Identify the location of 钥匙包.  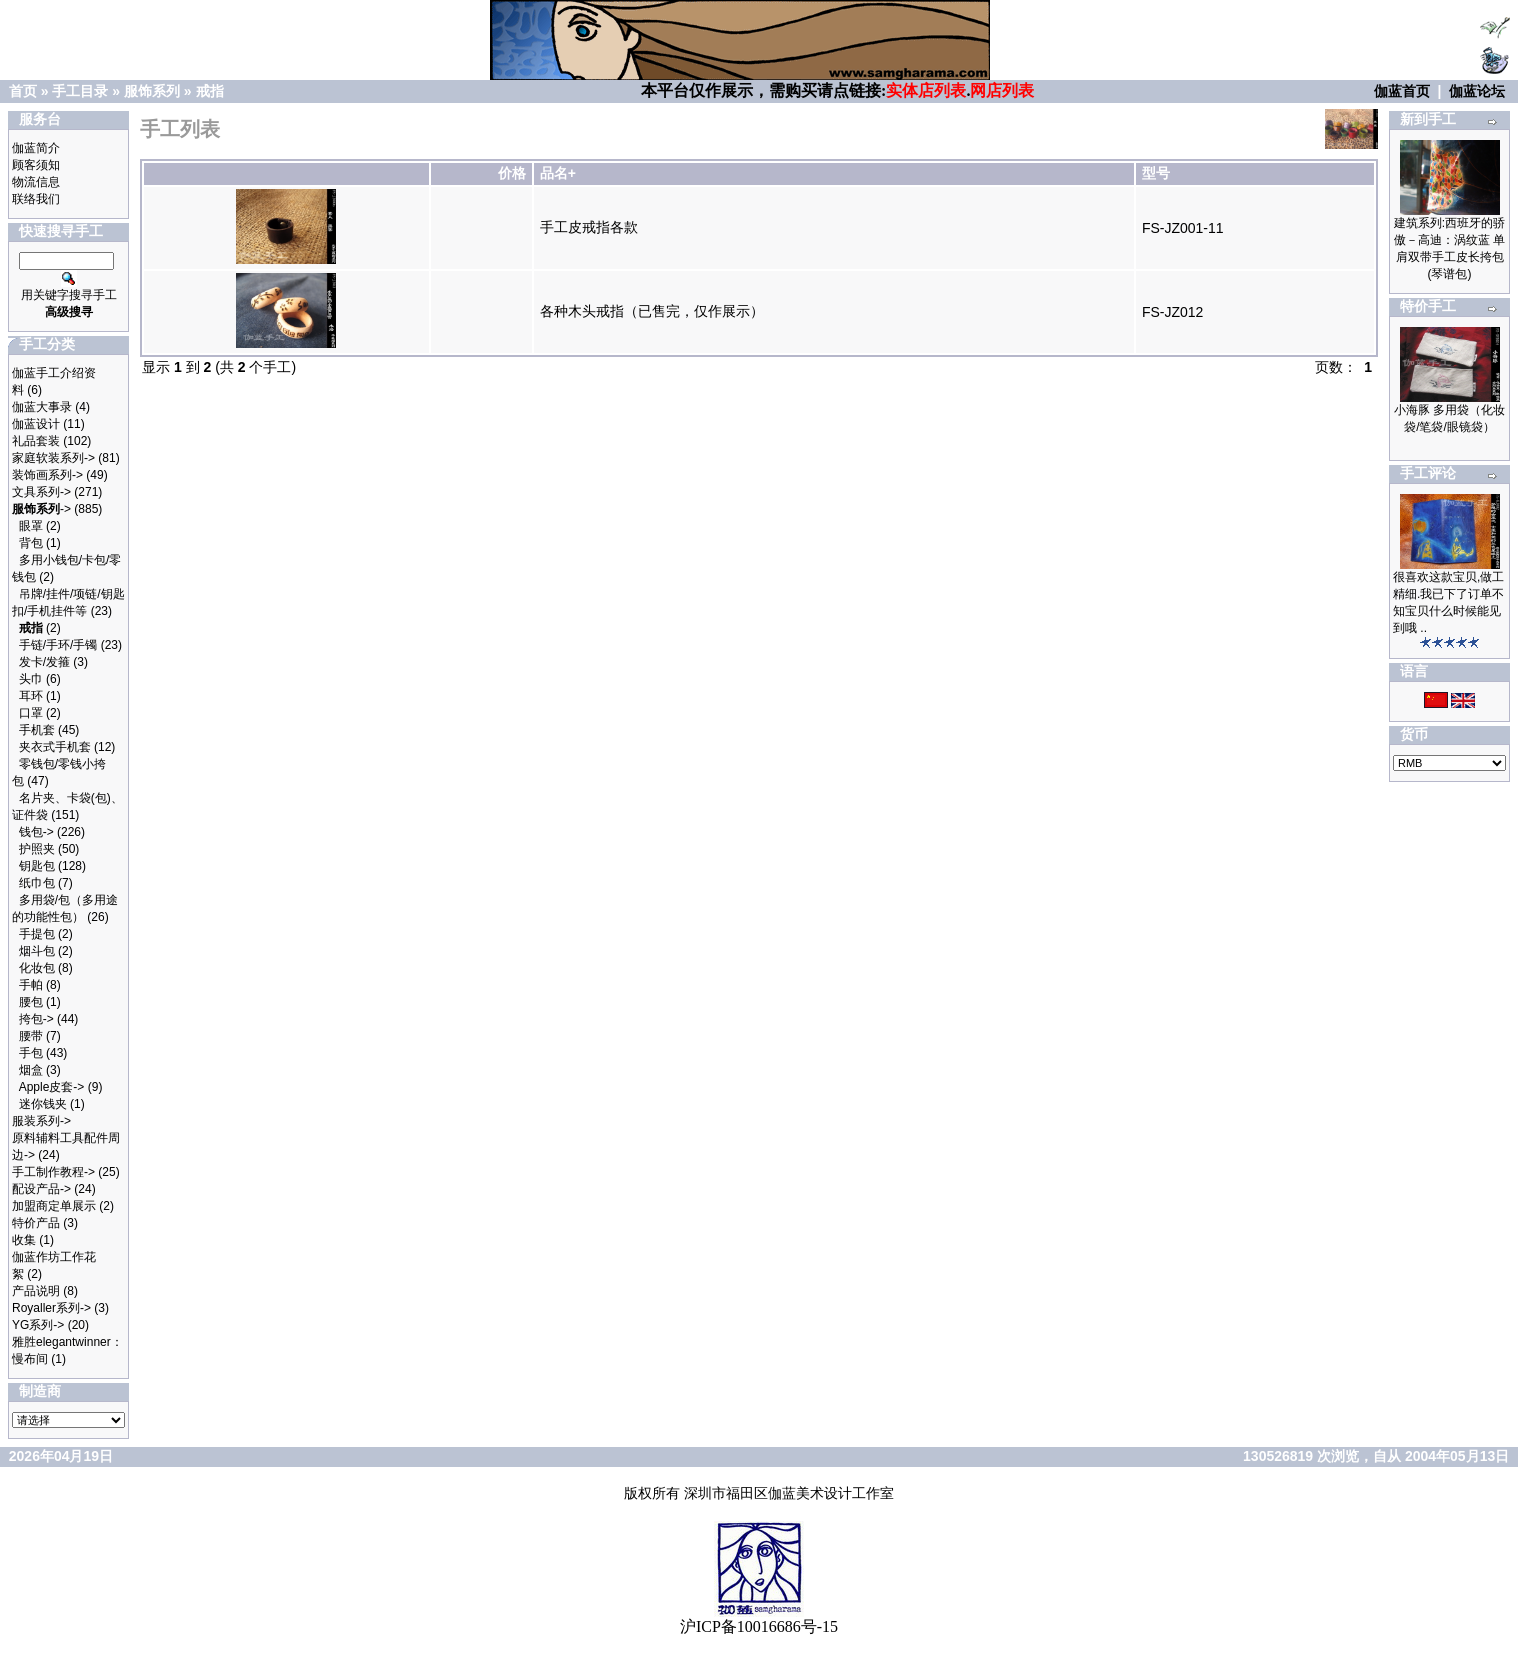
(37, 866).